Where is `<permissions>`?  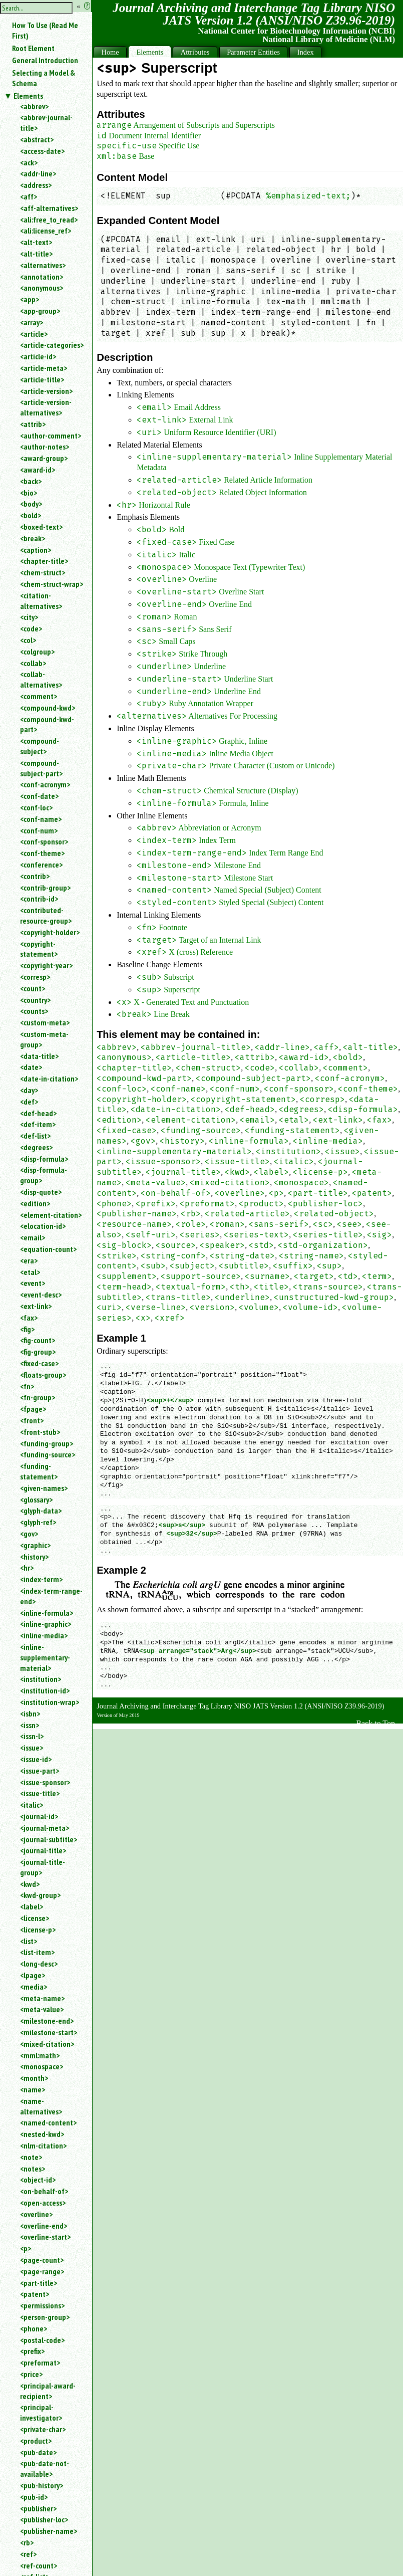 <permissions> is located at coordinates (42, 2305).